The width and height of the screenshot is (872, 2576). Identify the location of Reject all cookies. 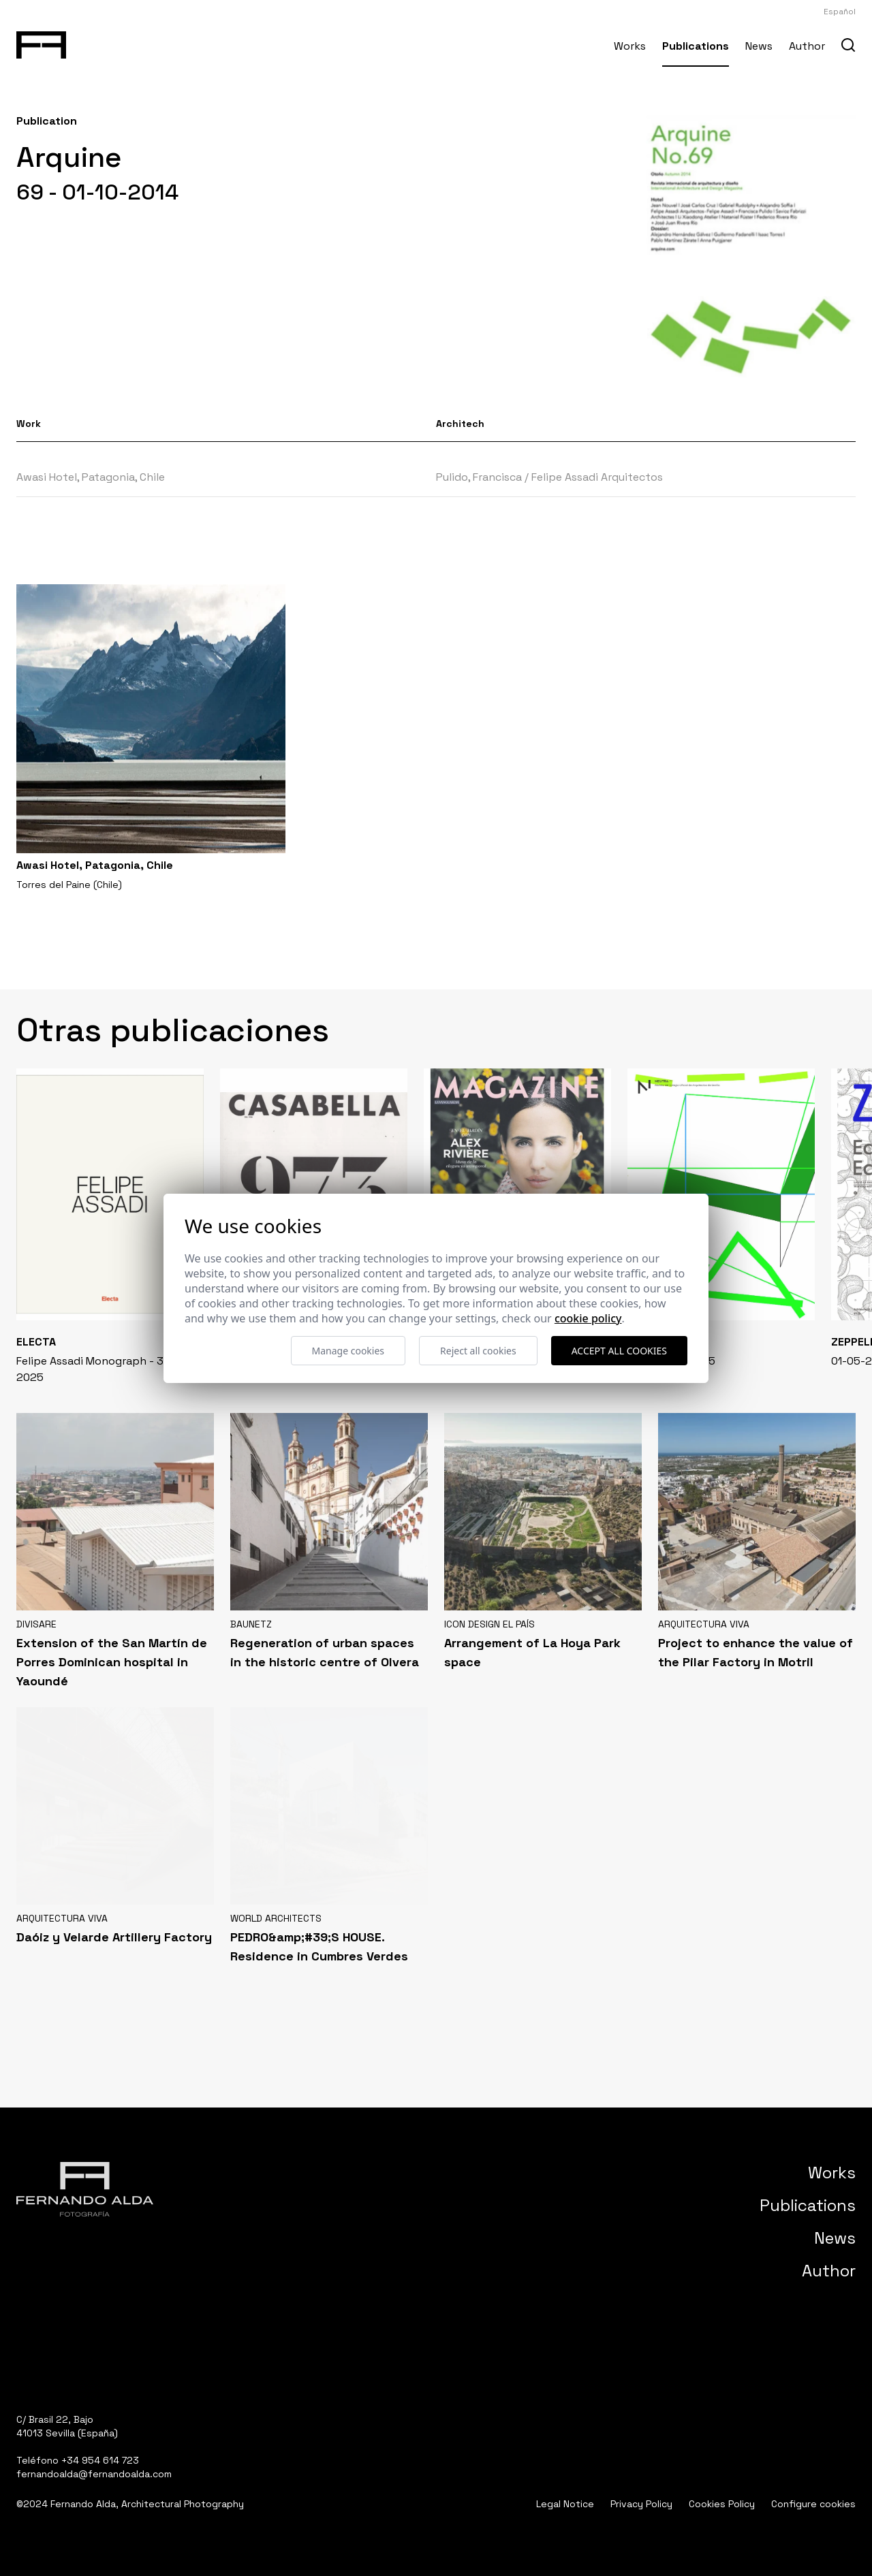
(478, 1350).